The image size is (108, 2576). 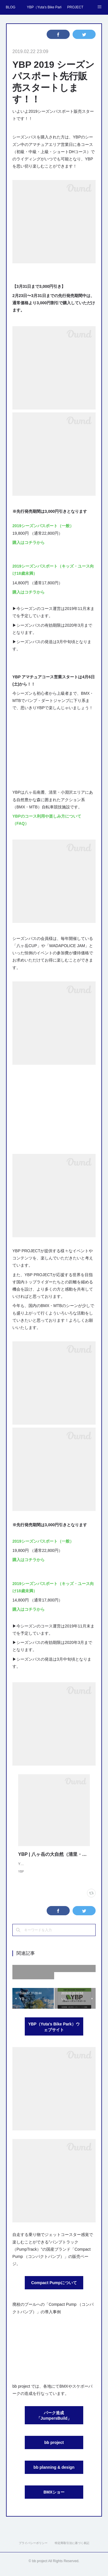 What do you see at coordinates (44, 7) in the screenshot?
I see `YBP（Yuta's Bike Park）` at bounding box center [44, 7].